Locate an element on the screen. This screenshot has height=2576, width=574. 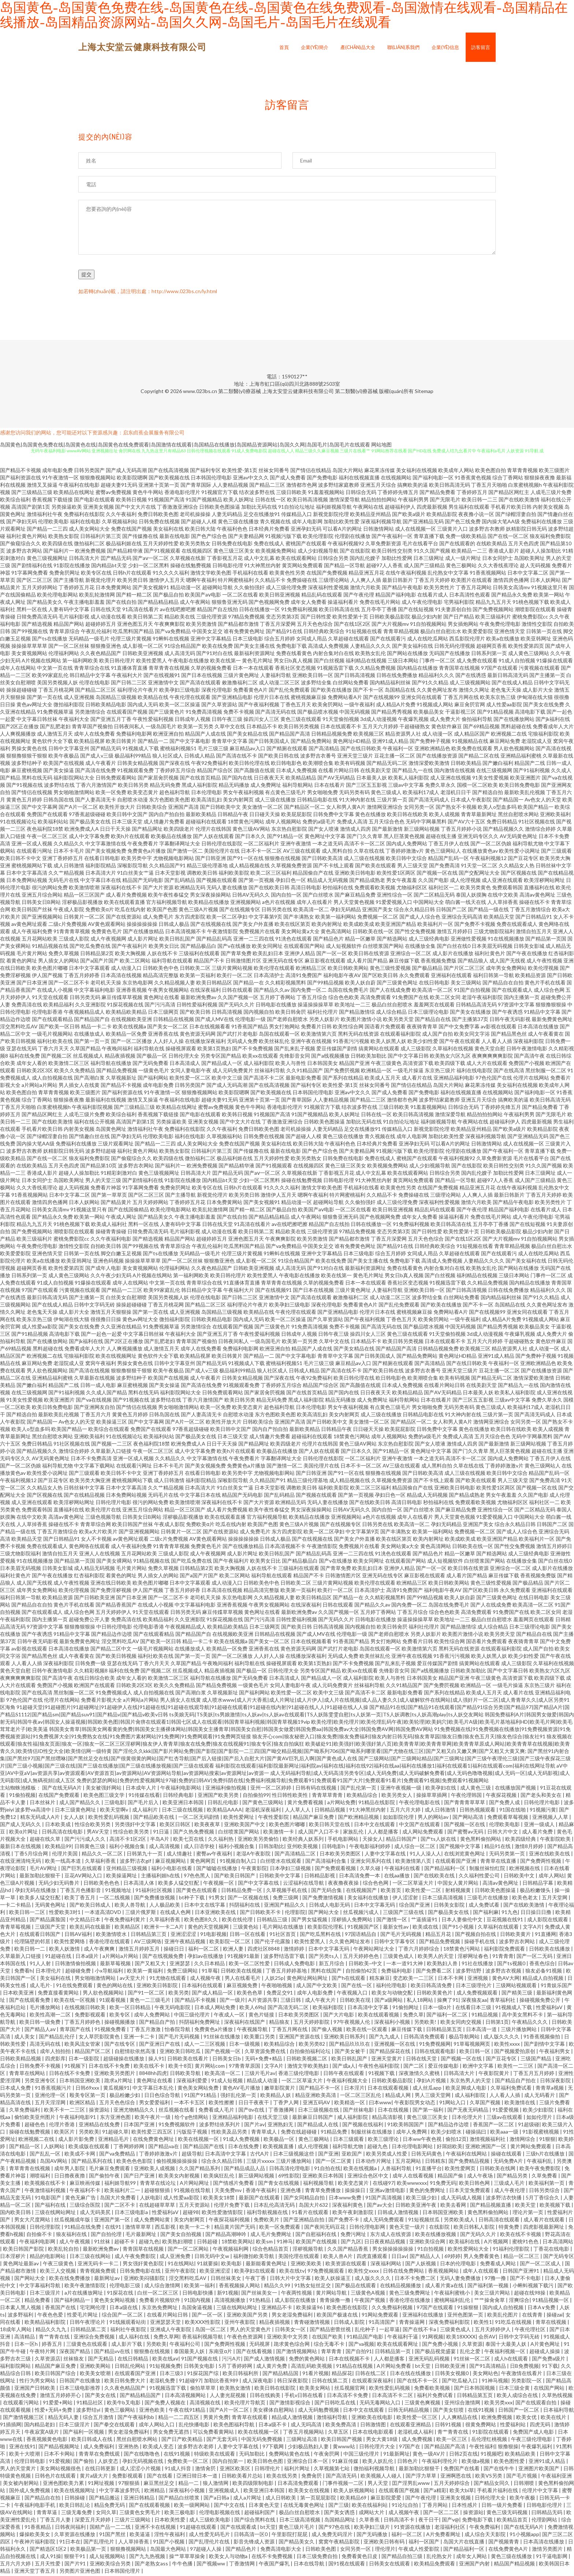
最新在线电影 is located at coordinates (174, 537).